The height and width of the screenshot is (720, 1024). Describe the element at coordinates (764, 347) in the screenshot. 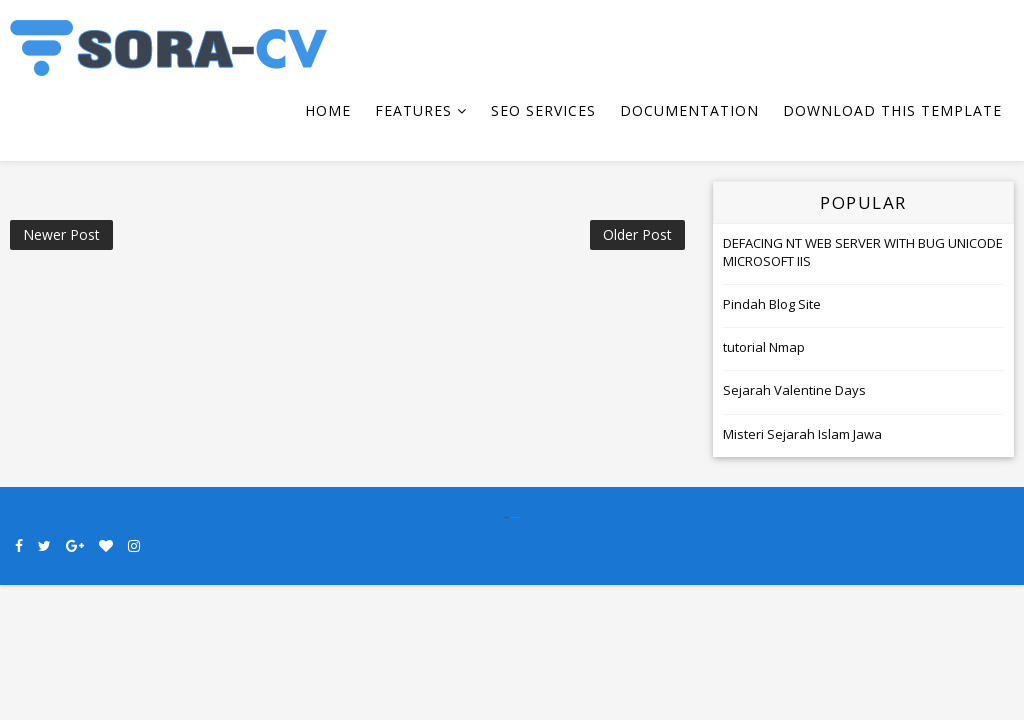

I see `tutorial Nmap` at that location.